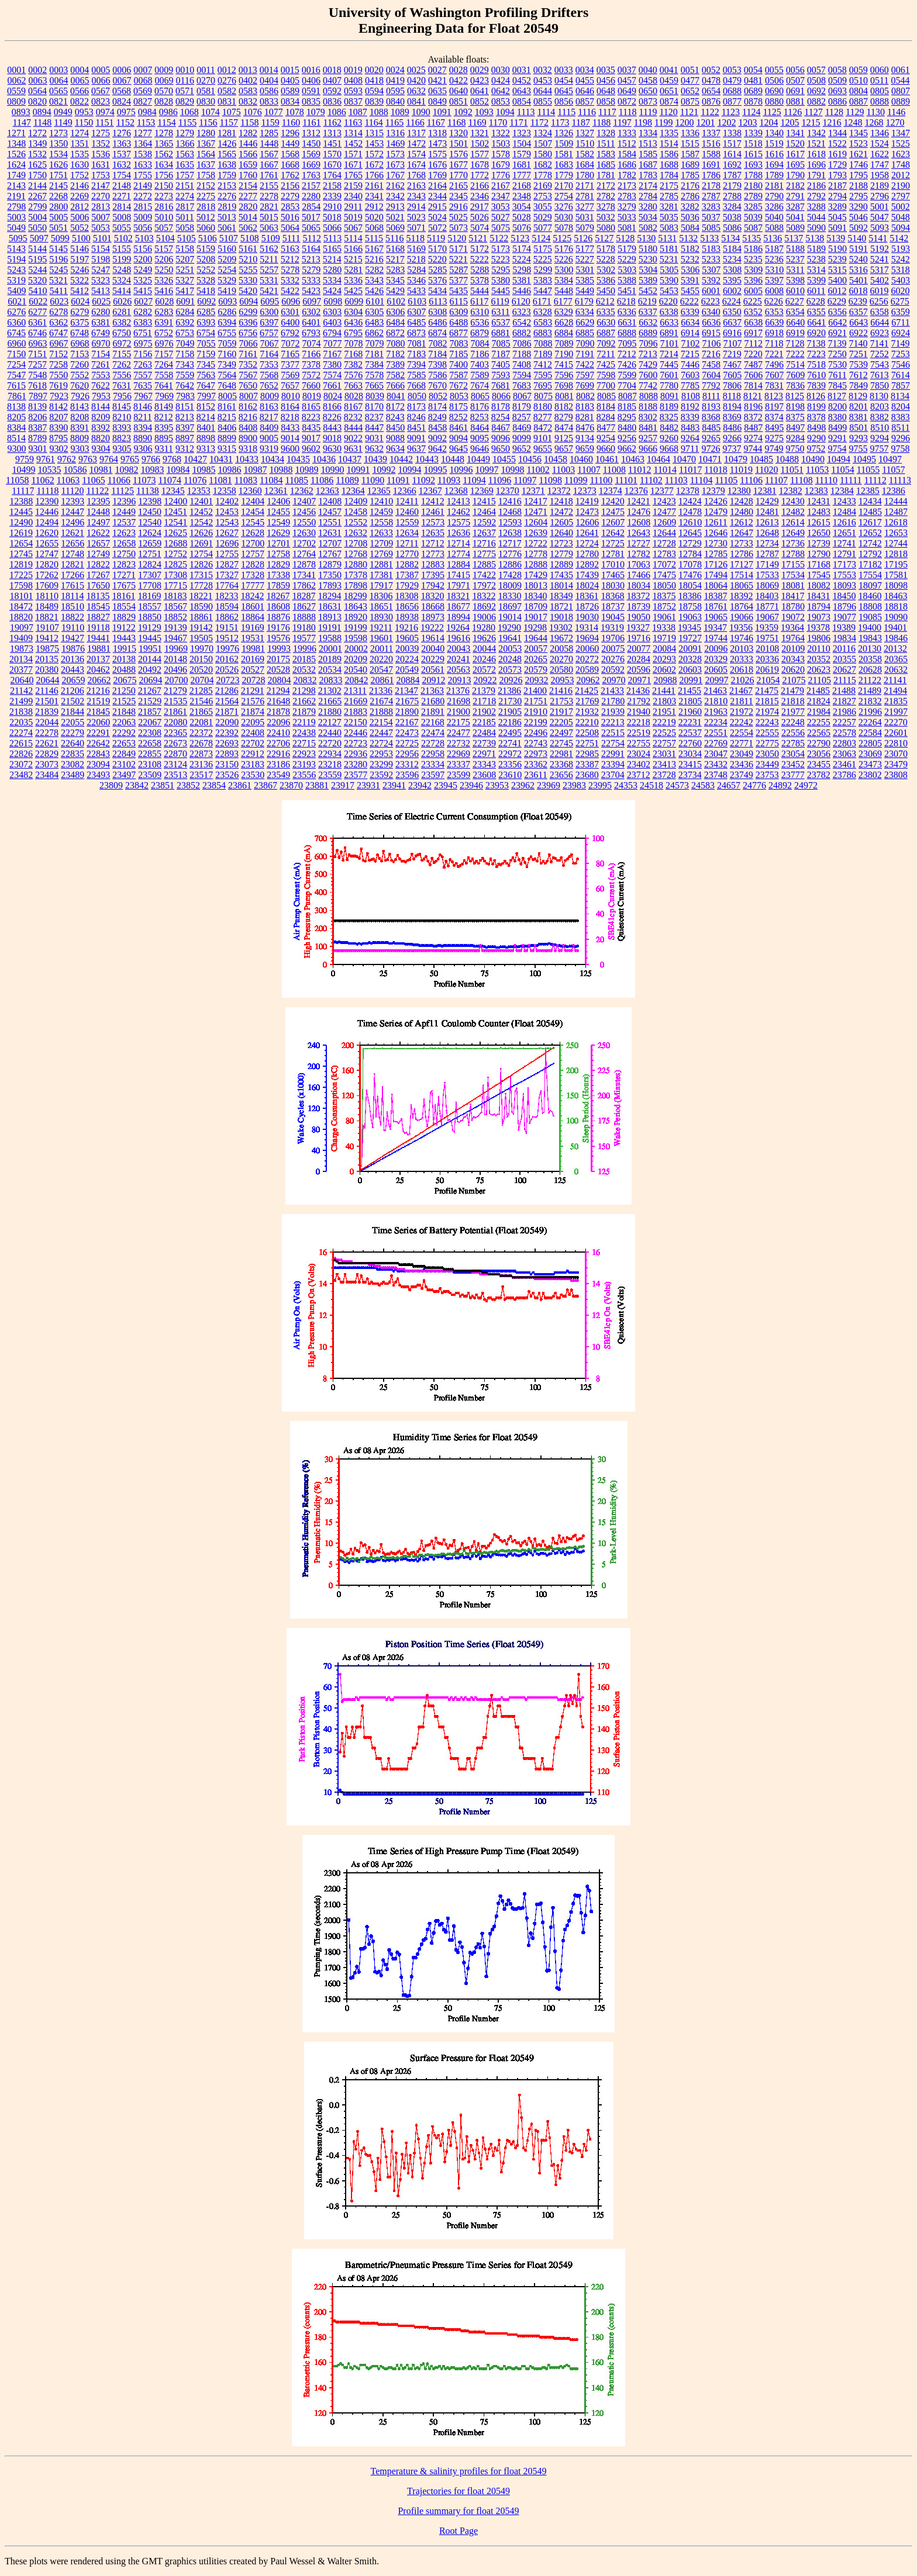 The width and height of the screenshot is (917, 2576). I want to click on 0037, so click(627, 70).